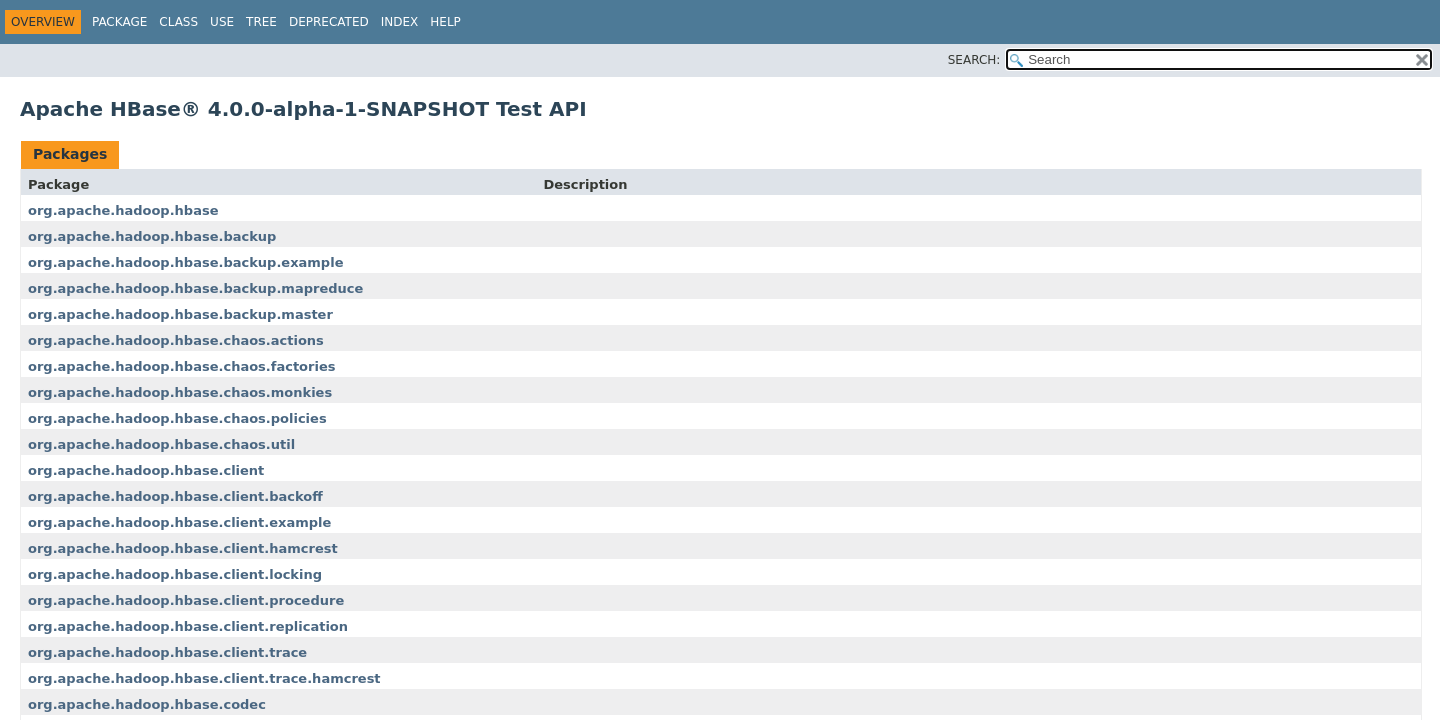 The height and width of the screenshot is (720, 1440). Describe the element at coordinates (152, 236) in the screenshot. I see `org.apache.hadoop.hbase.backup` at that location.